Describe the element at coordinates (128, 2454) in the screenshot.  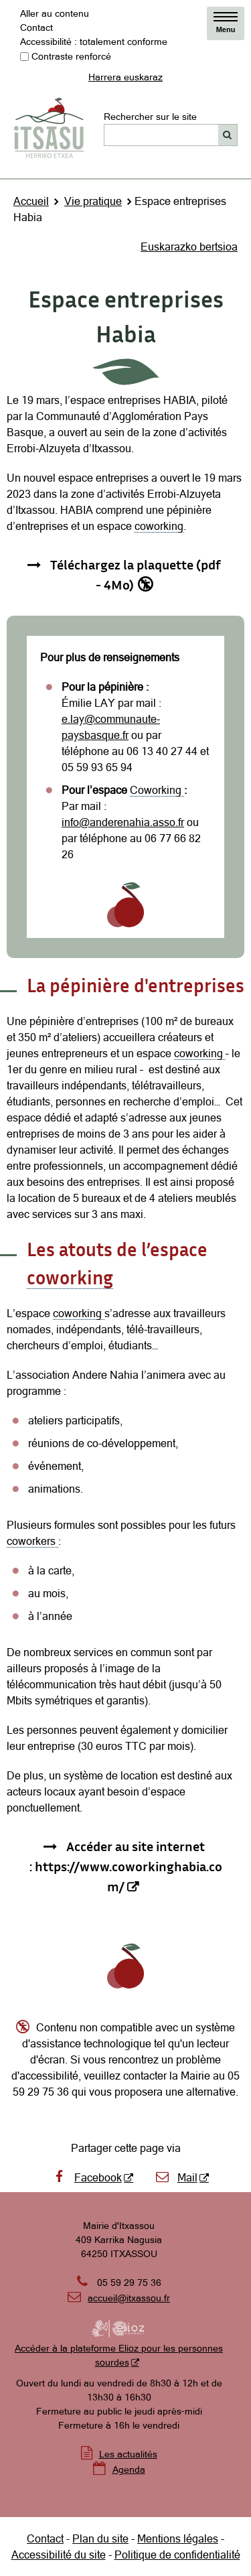
I see `Les actualités` at that location.